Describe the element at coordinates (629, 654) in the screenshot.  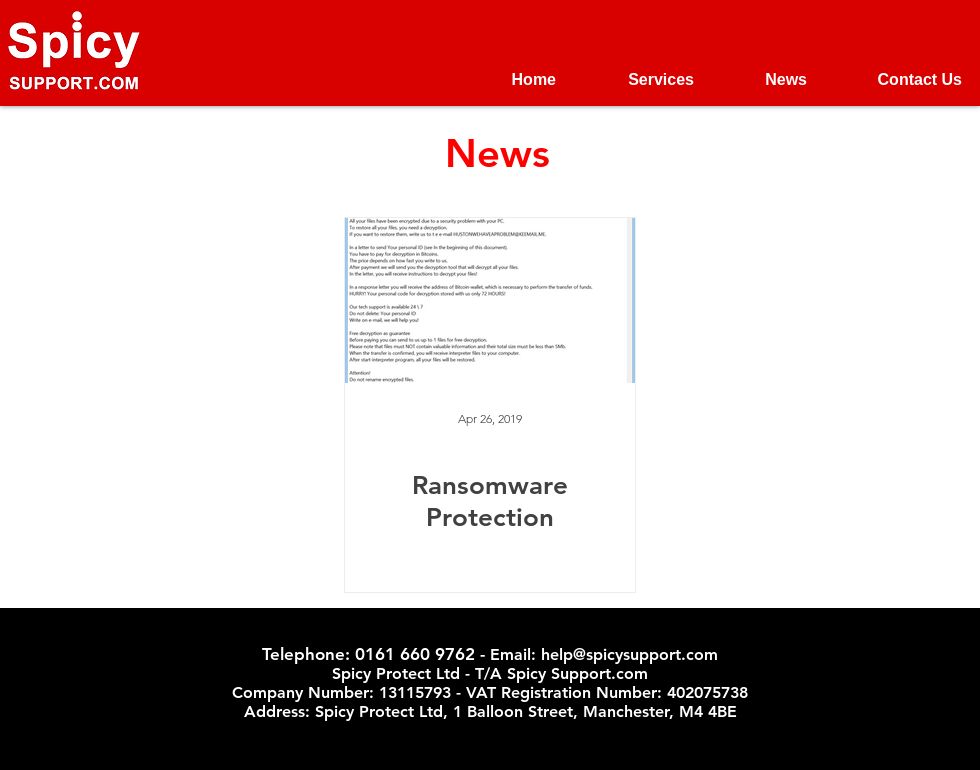
I see `help@spicysupport.com` at that location.